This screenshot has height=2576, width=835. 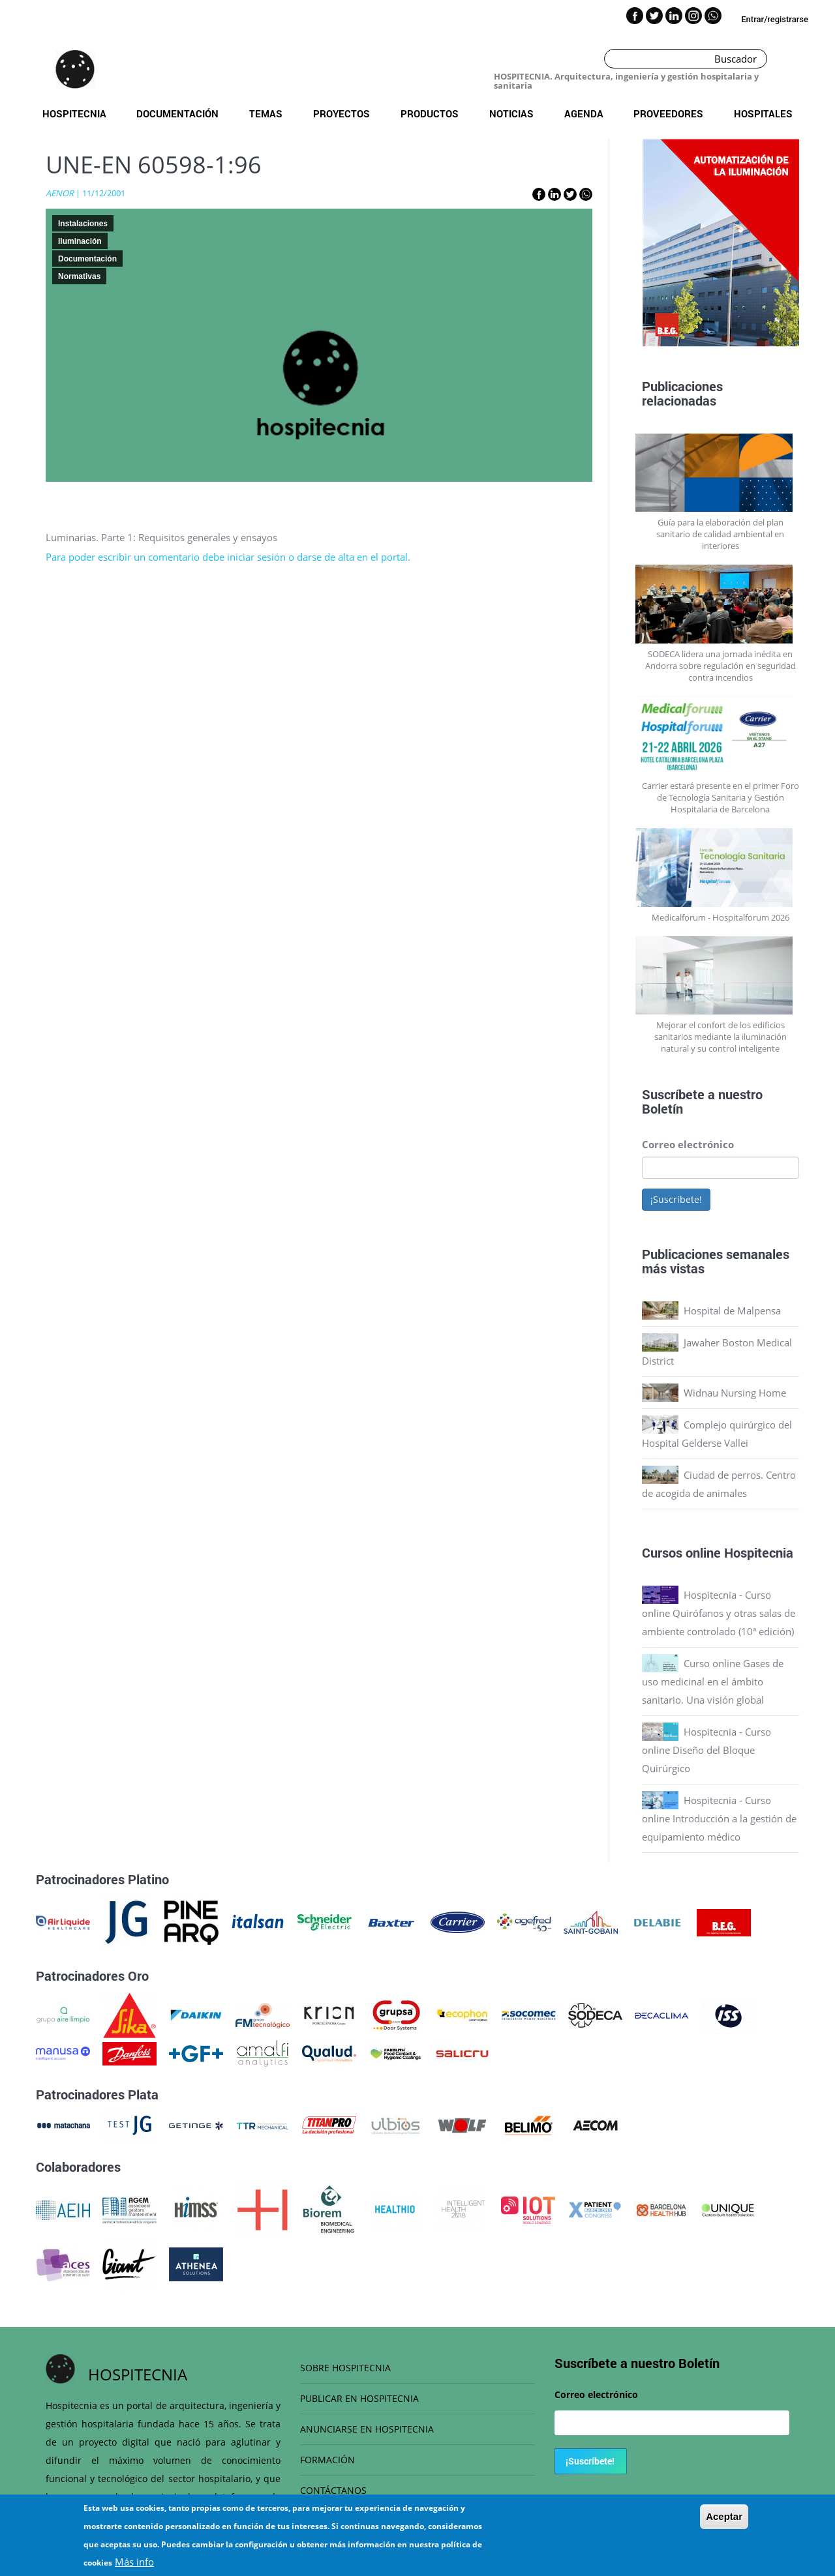 What do you see at coordinates (345, 2367) in the screenshot?
I see `SOBRE HOSPITECNIA` at bounding box center [345, 2367].